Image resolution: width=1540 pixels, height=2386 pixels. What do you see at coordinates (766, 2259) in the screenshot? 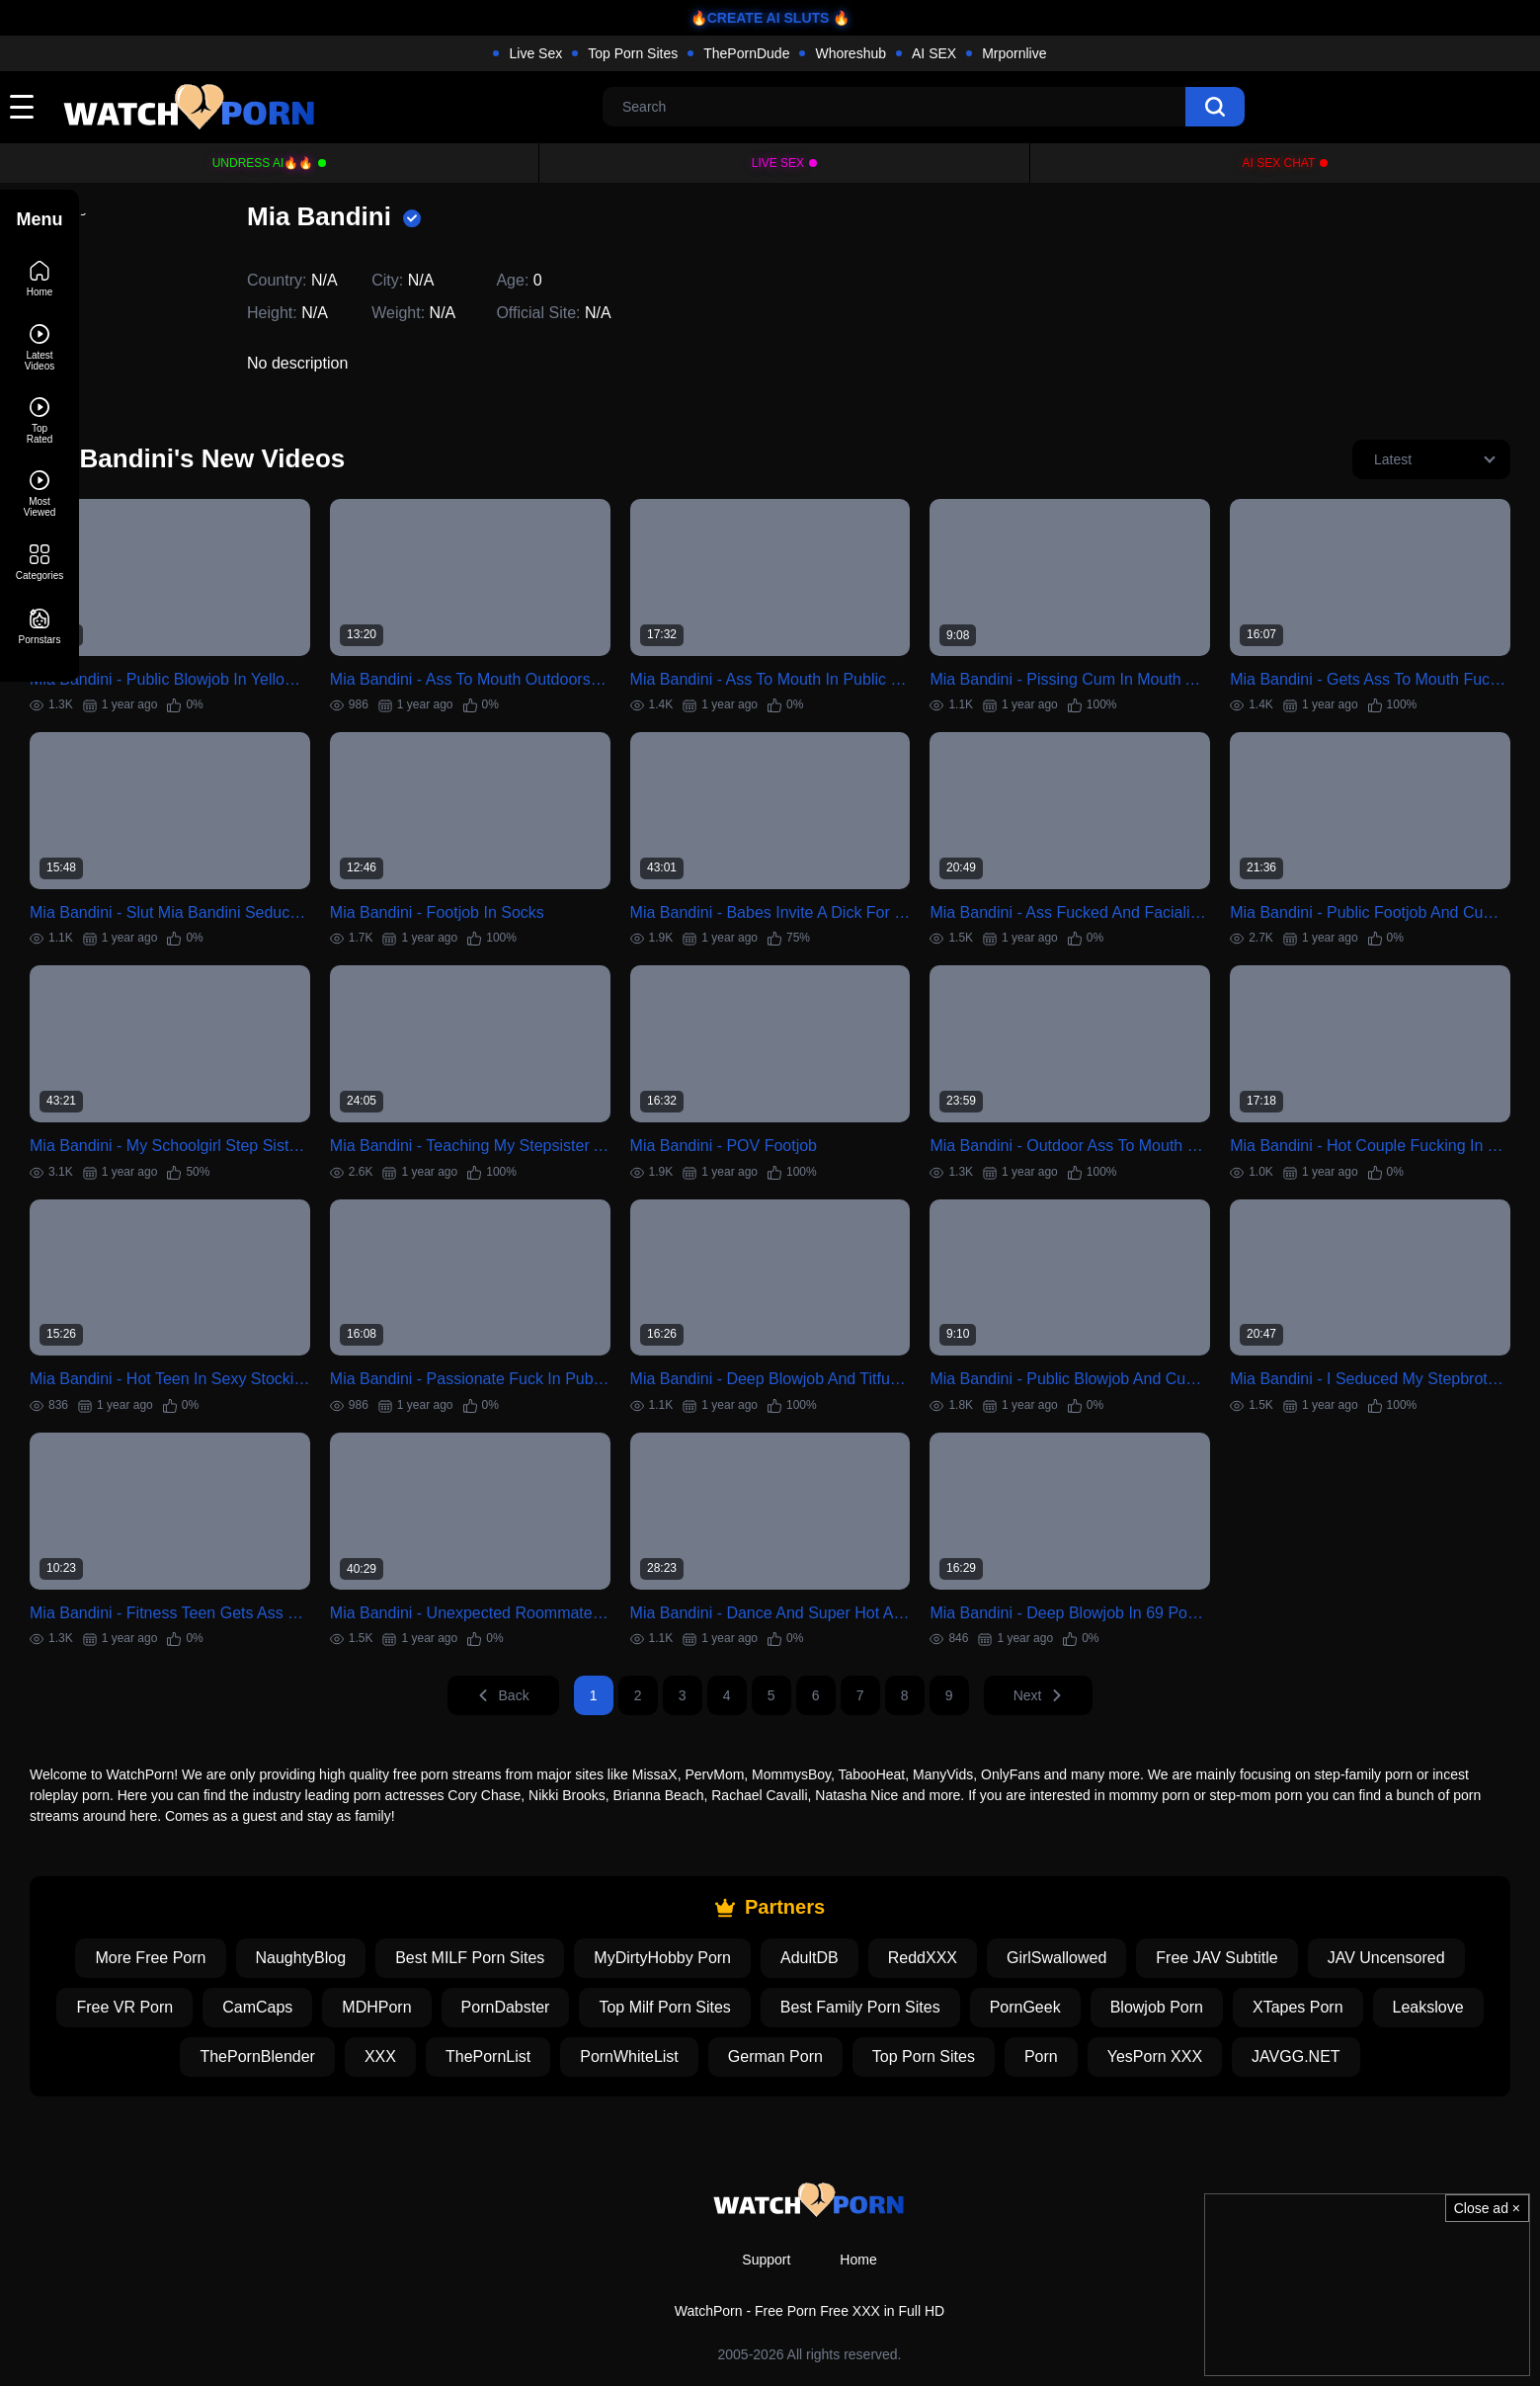
I see `Support` at bounding box center [766, 2259].